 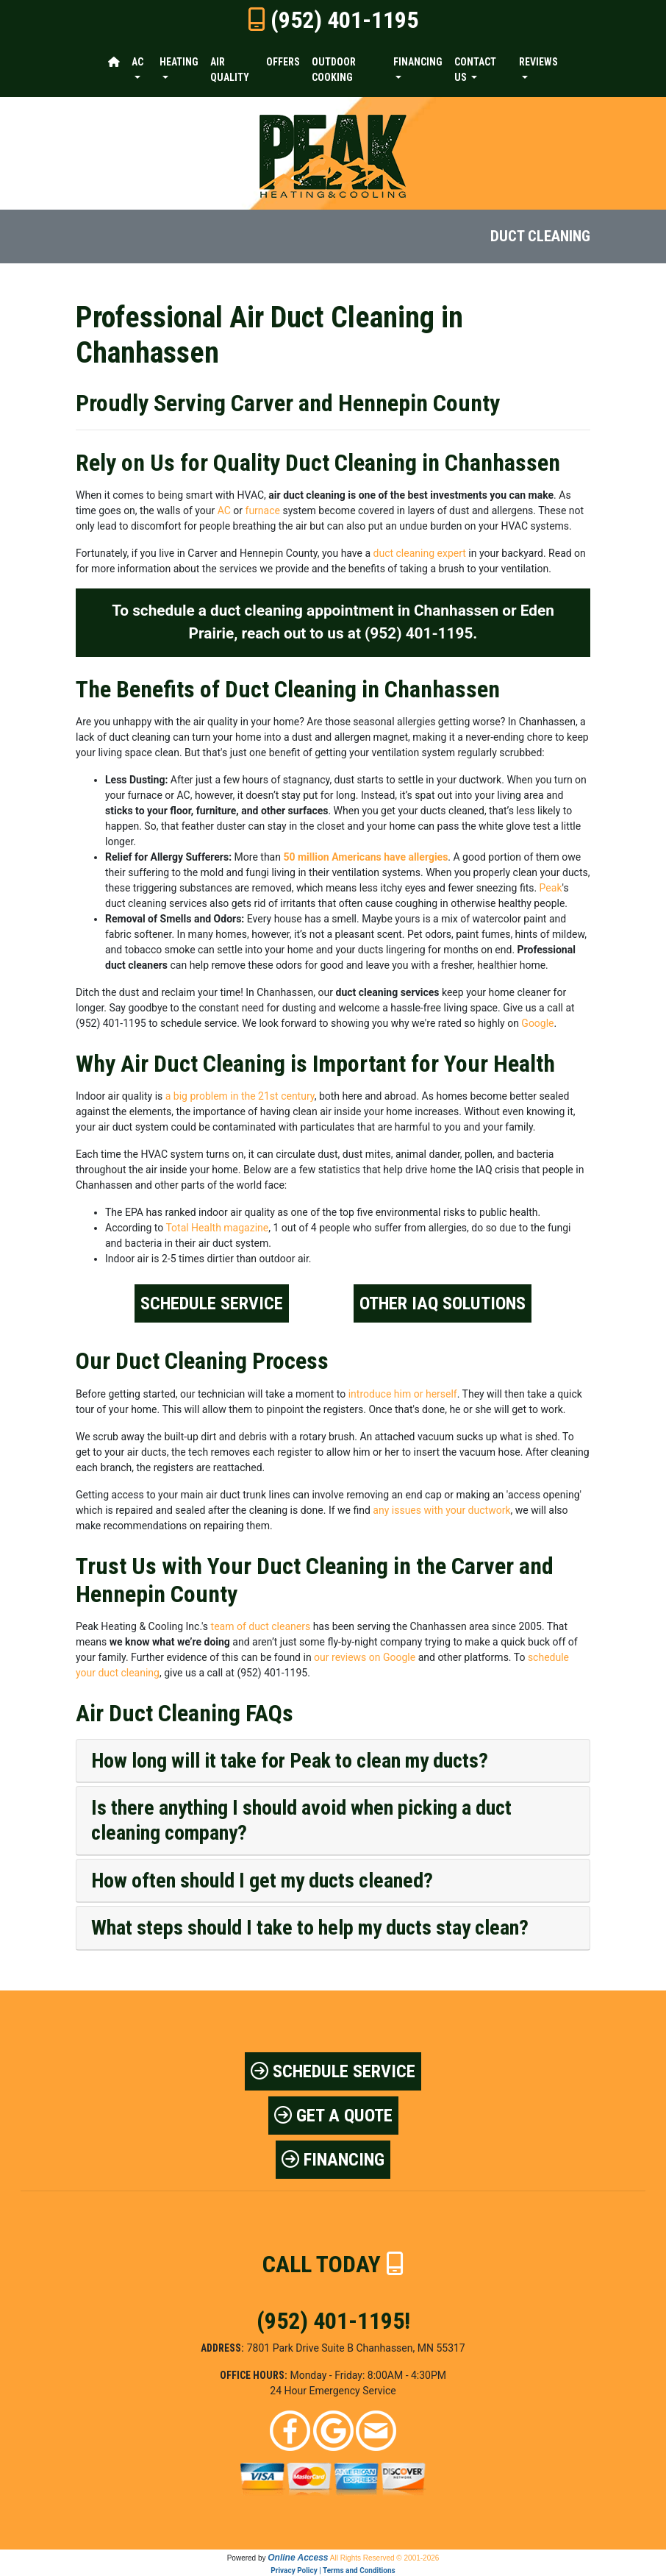 I want to click on Financing [button], so click(x=418, y=62).